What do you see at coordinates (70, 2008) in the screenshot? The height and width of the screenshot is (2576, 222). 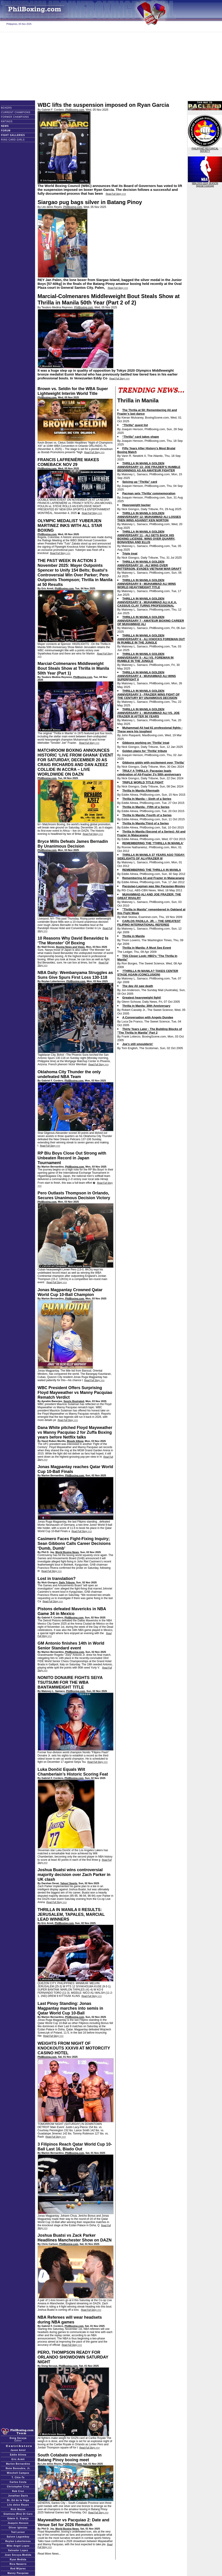 I see `Last Pinoy Standing: Jonas Magpantay marches into semis in Qatar World Cup 10-Ball` at bounding box center [70, 2008].